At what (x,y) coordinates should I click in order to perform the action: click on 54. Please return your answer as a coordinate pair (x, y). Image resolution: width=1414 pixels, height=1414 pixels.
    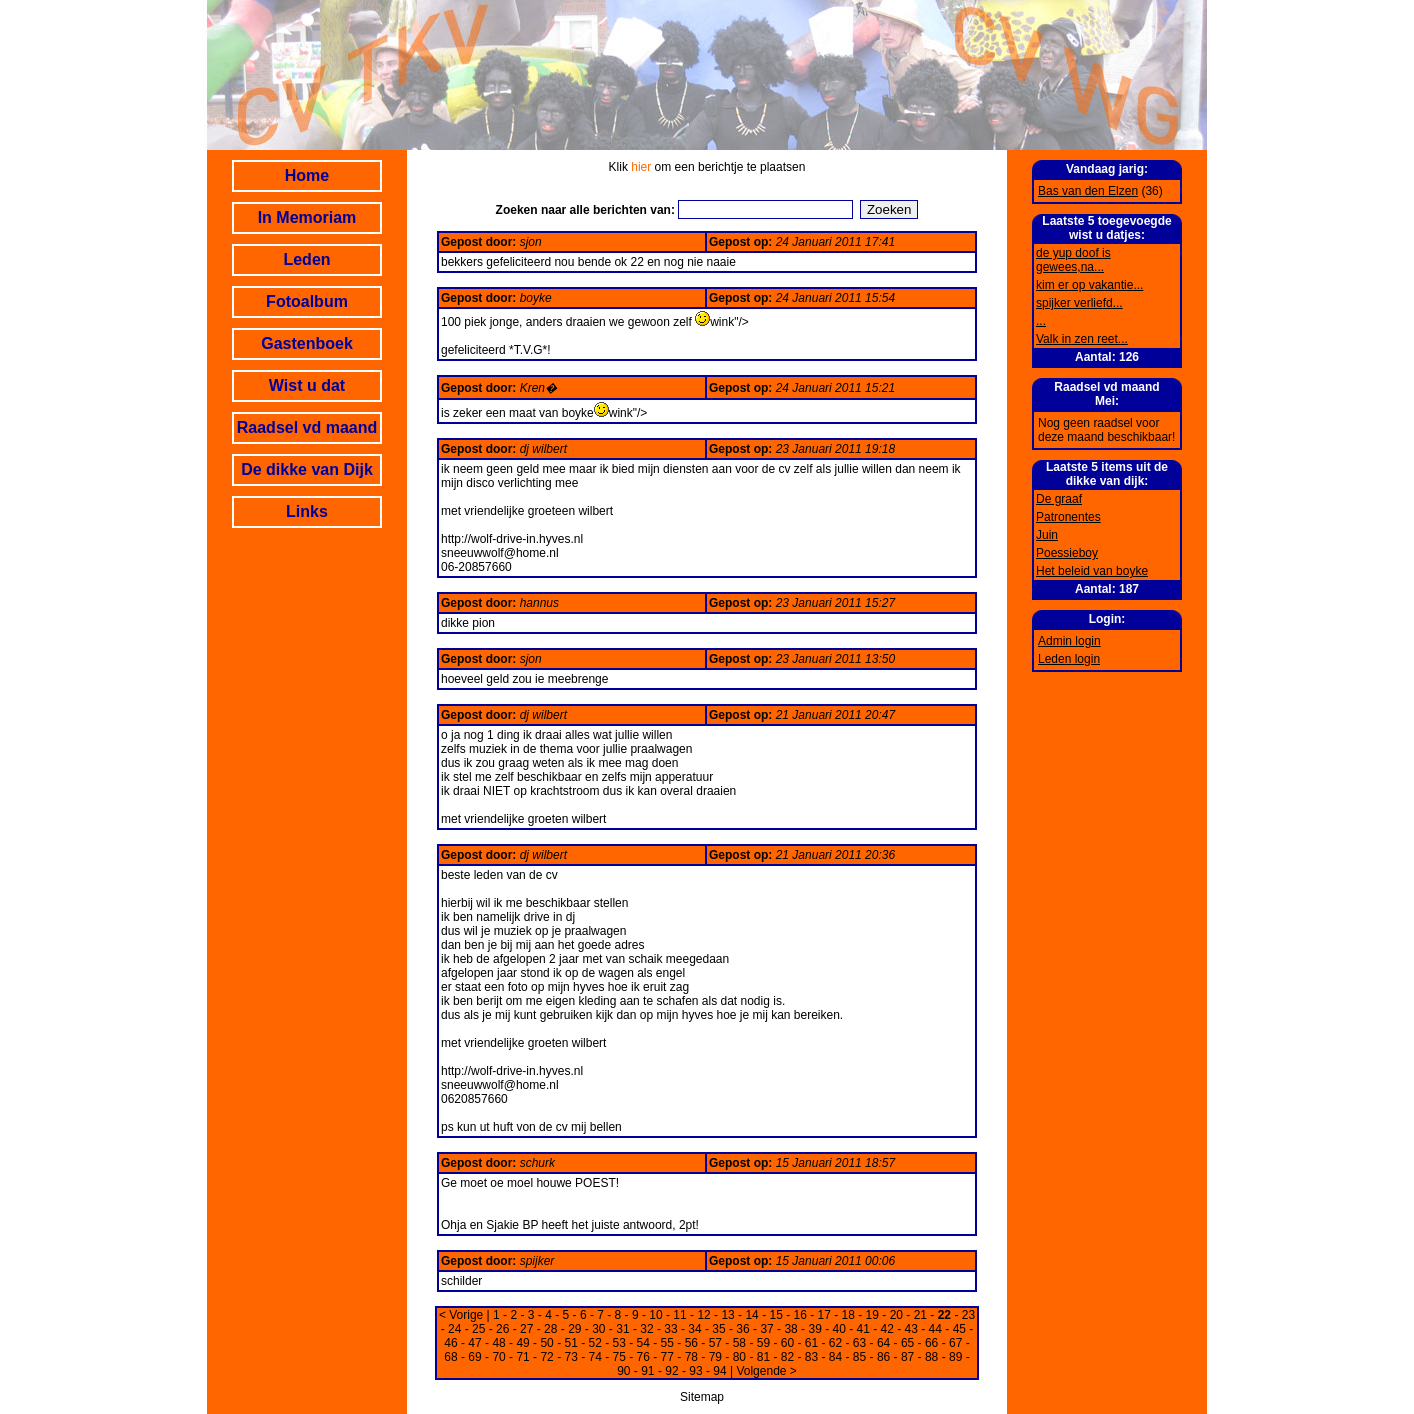
    Looking at the image, I should click on (643, 1343).